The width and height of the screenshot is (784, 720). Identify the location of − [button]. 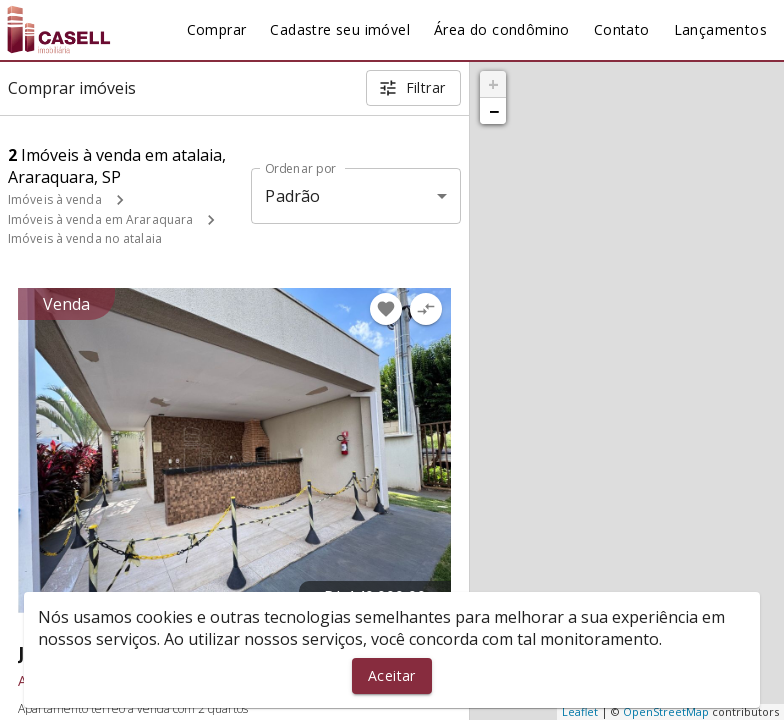
(494, 111).